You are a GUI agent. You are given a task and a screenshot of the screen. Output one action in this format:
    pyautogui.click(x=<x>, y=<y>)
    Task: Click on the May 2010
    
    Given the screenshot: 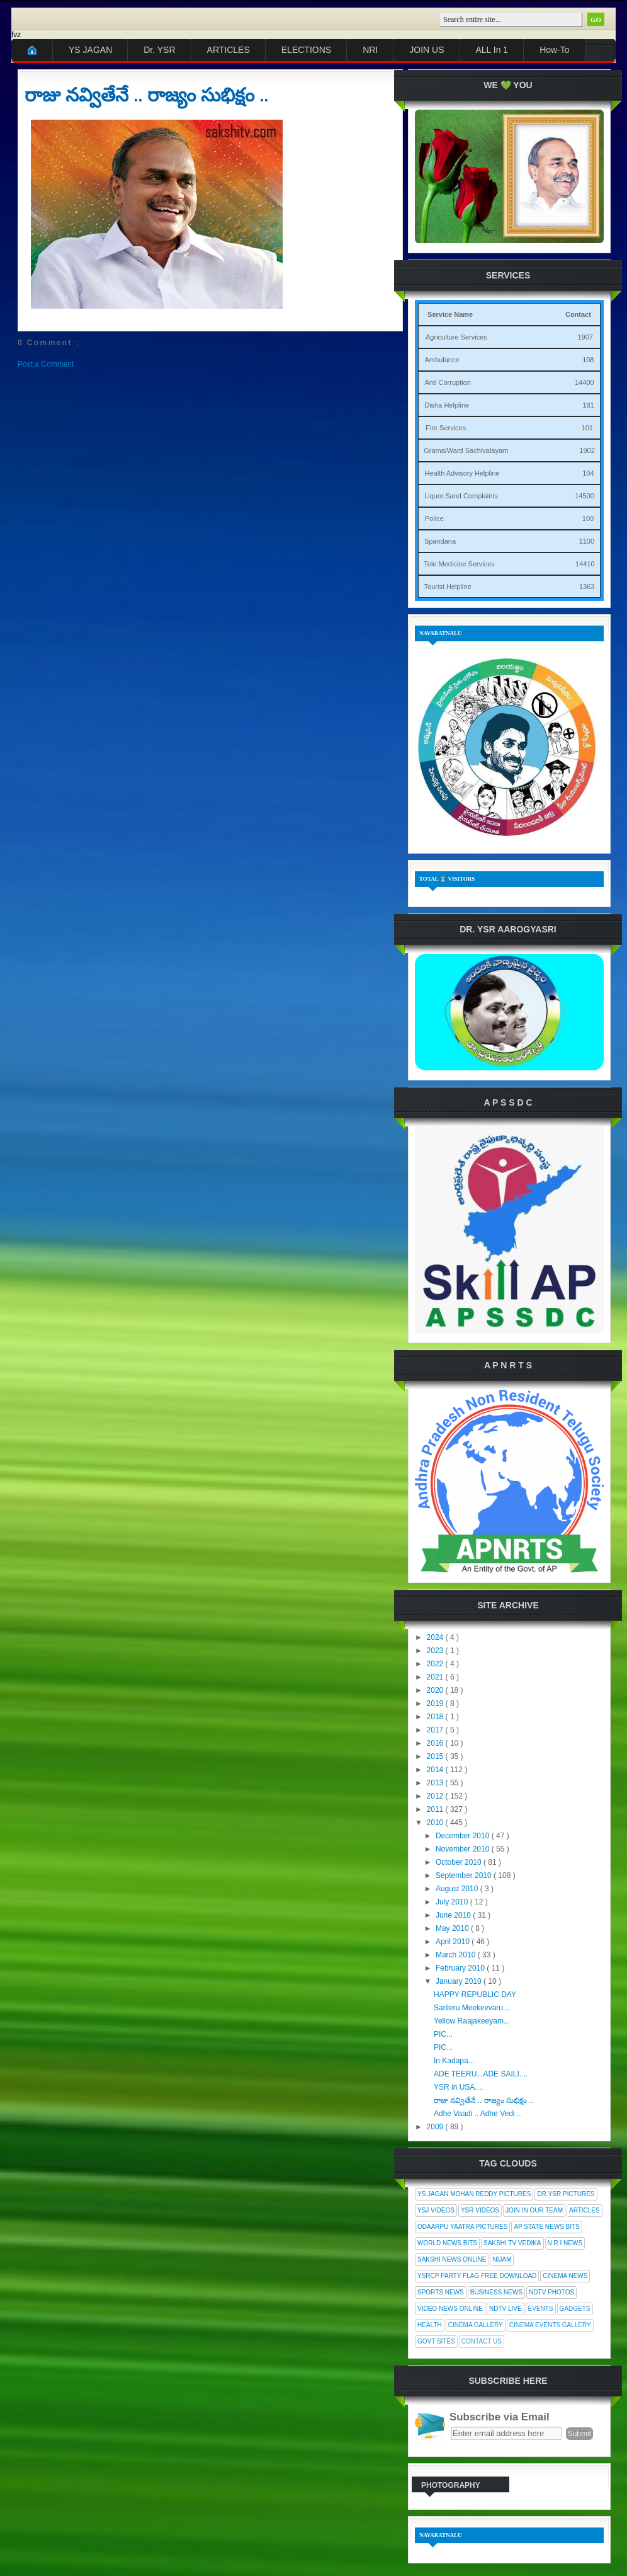 What is the action you would take?
    pyautogui.click(x=453, y=1928)
    